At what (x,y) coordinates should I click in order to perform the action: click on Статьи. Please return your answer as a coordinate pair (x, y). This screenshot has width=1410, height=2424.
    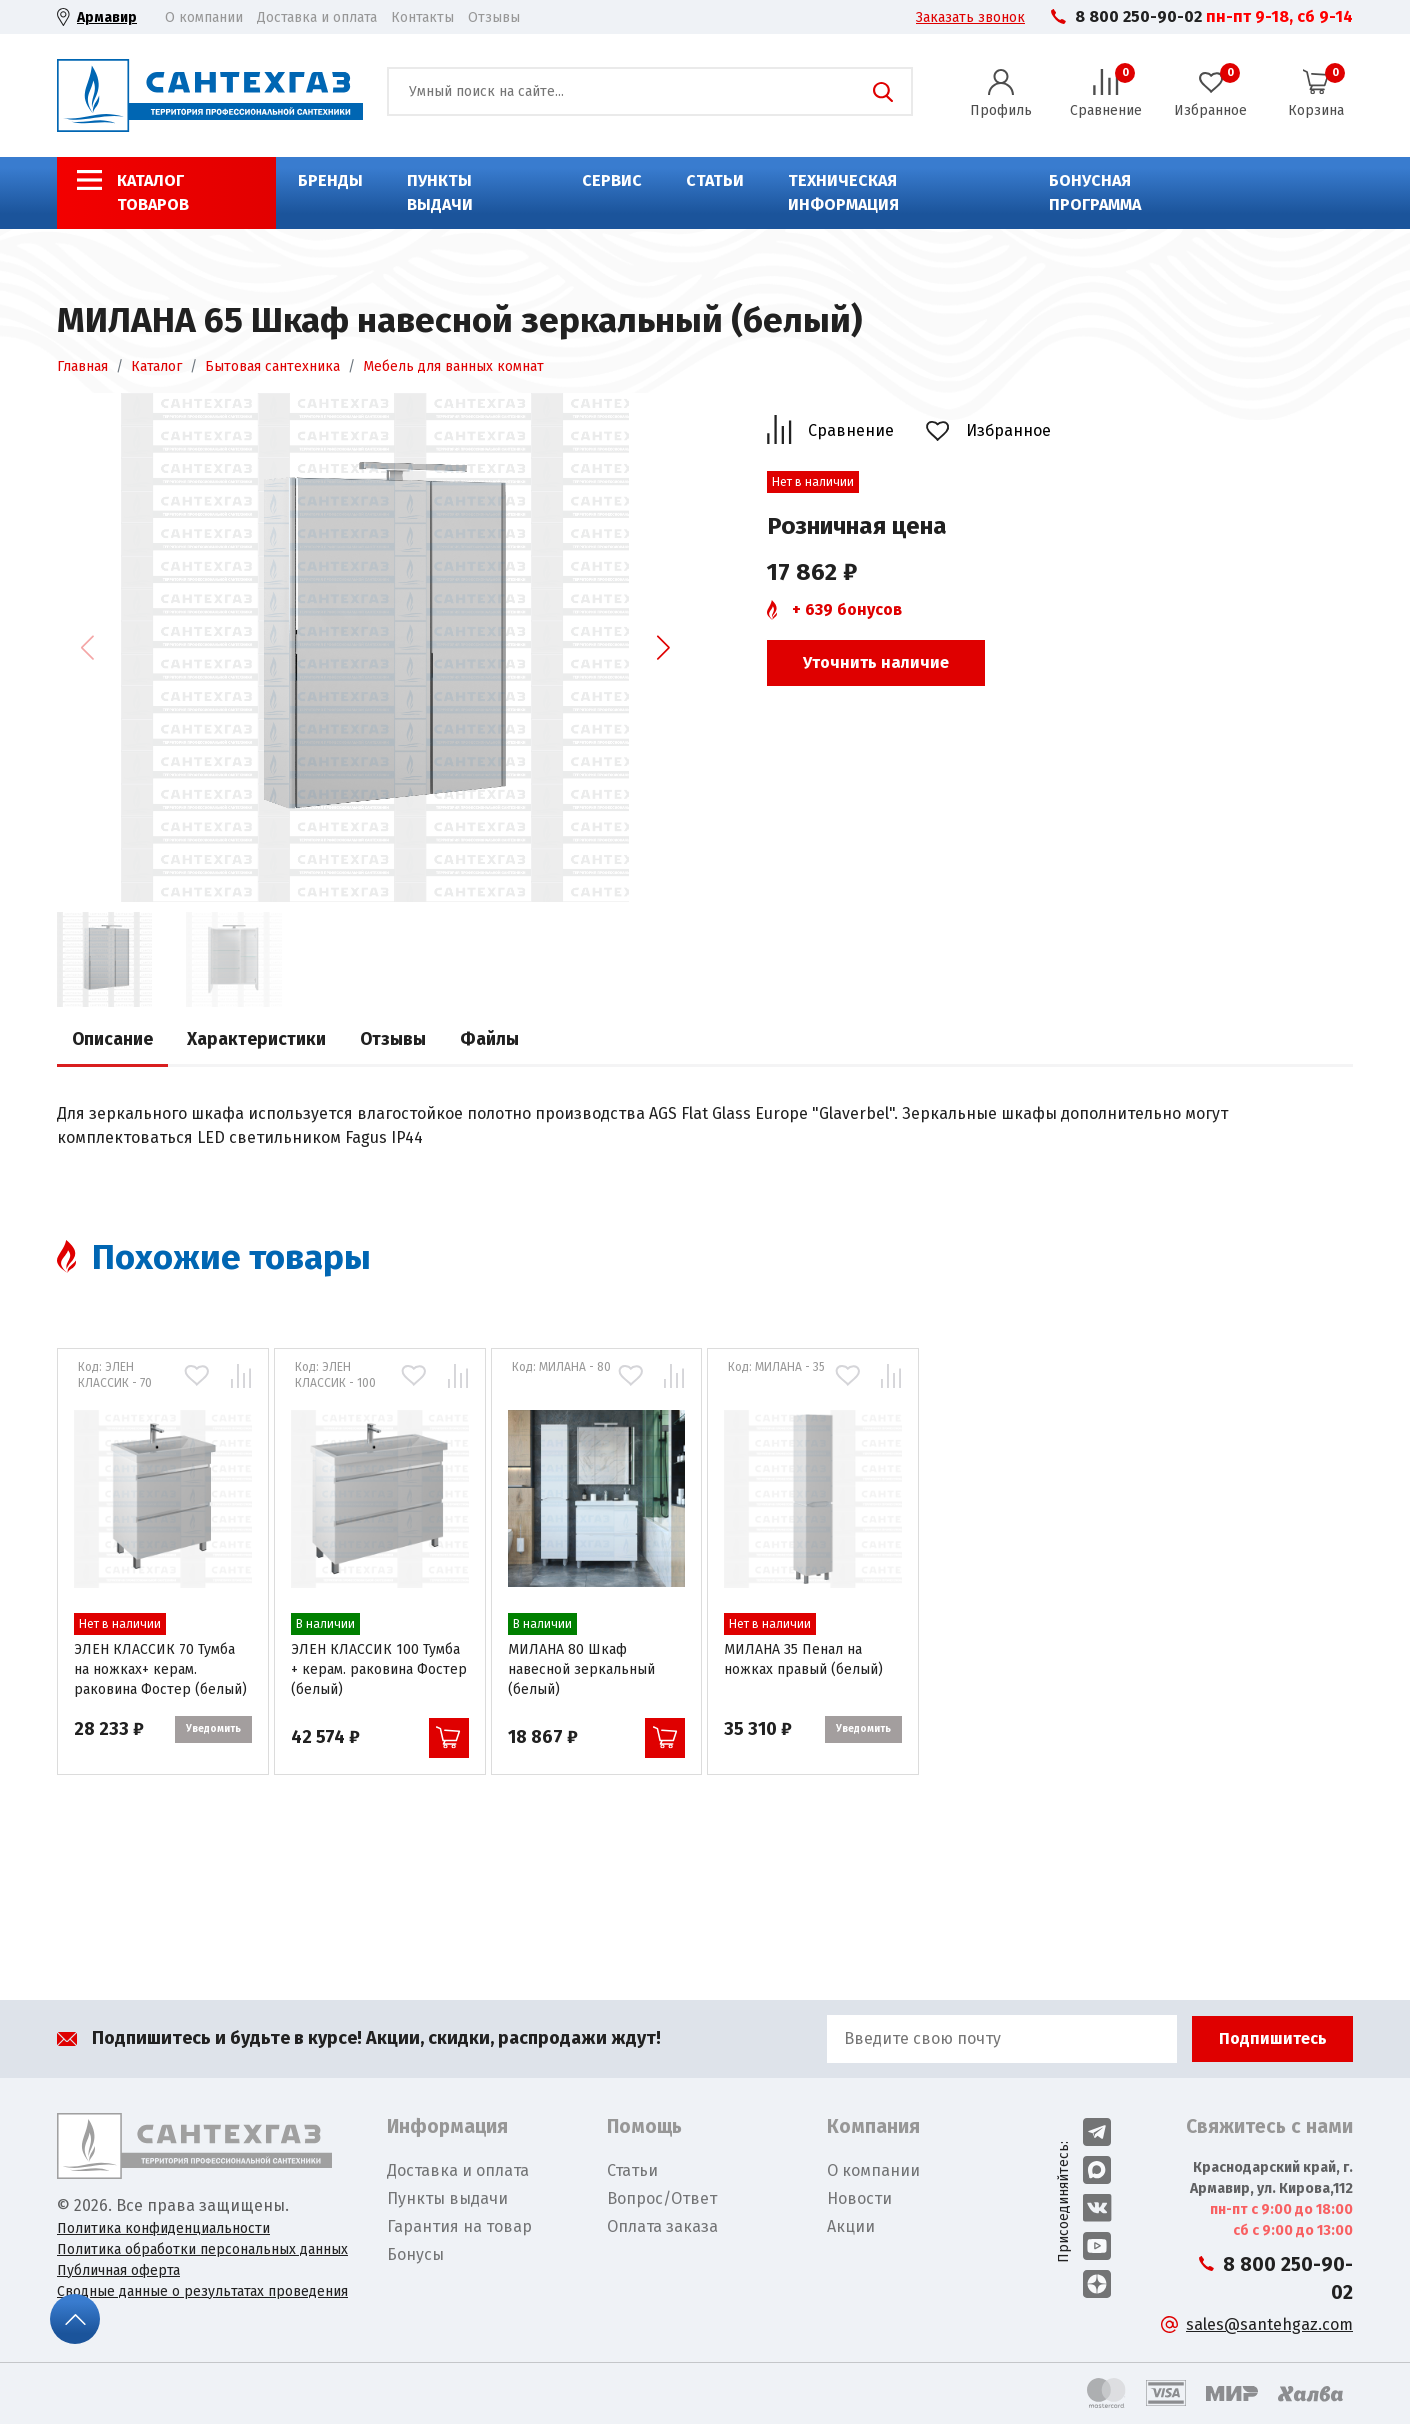
    Looking at the image, I should click on (715, 180).